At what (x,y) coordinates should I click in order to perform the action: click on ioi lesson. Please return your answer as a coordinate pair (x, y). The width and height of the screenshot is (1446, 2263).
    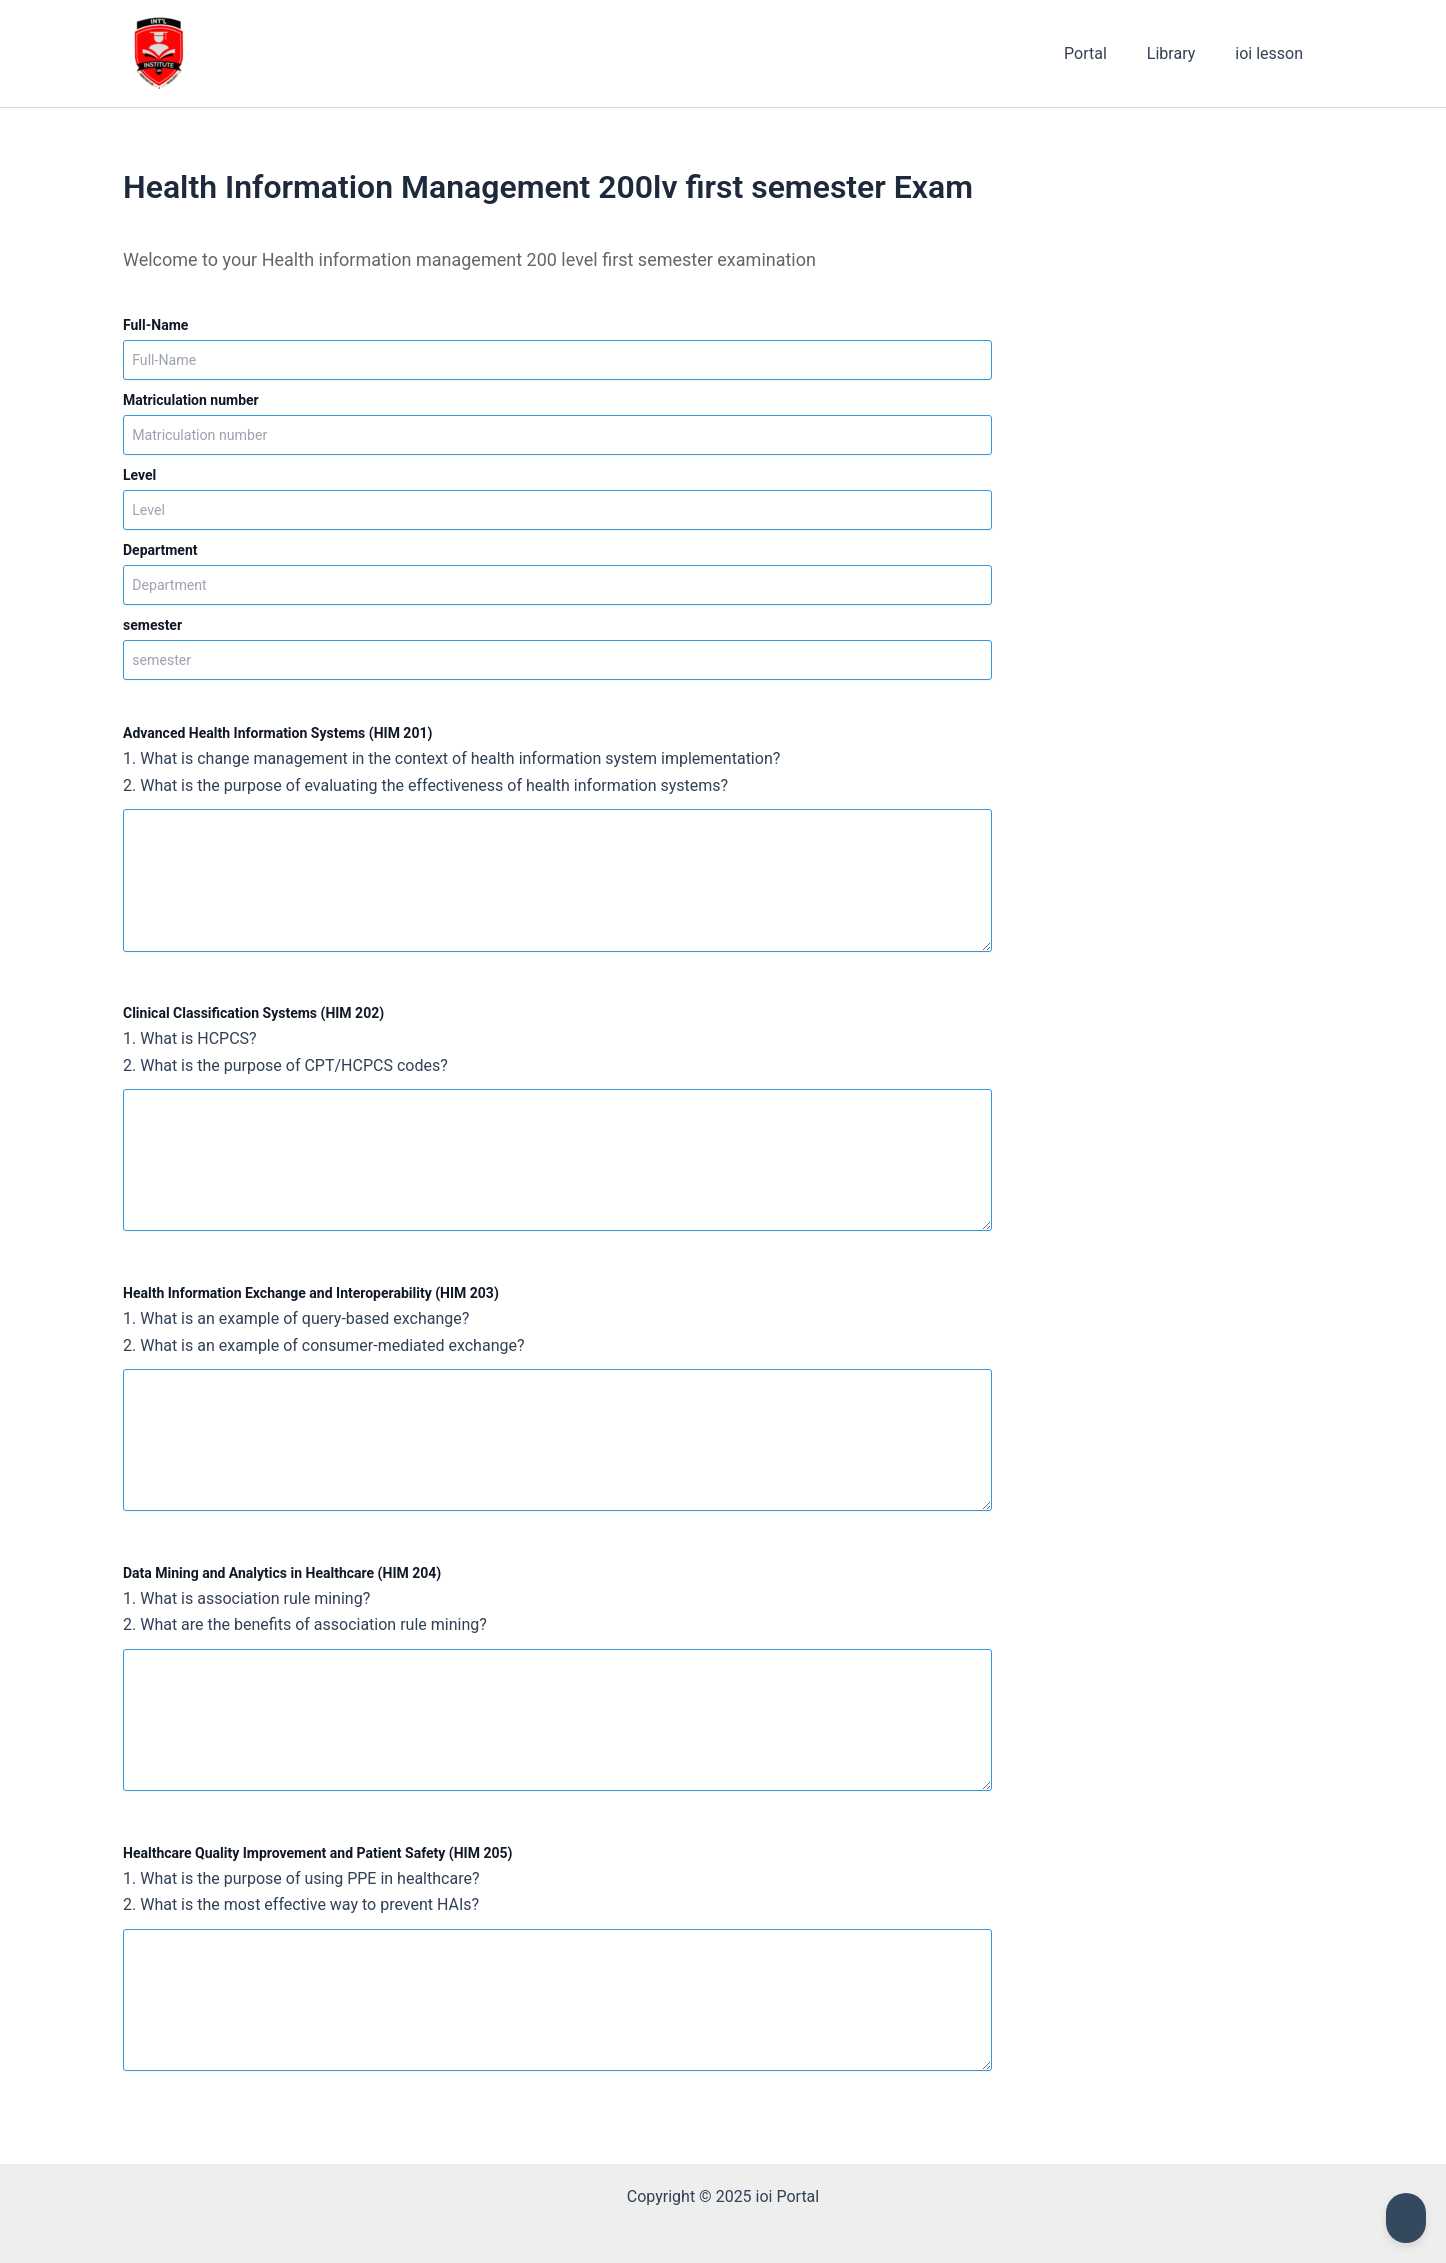
    Looking at the image, I should click on (1273, 53).